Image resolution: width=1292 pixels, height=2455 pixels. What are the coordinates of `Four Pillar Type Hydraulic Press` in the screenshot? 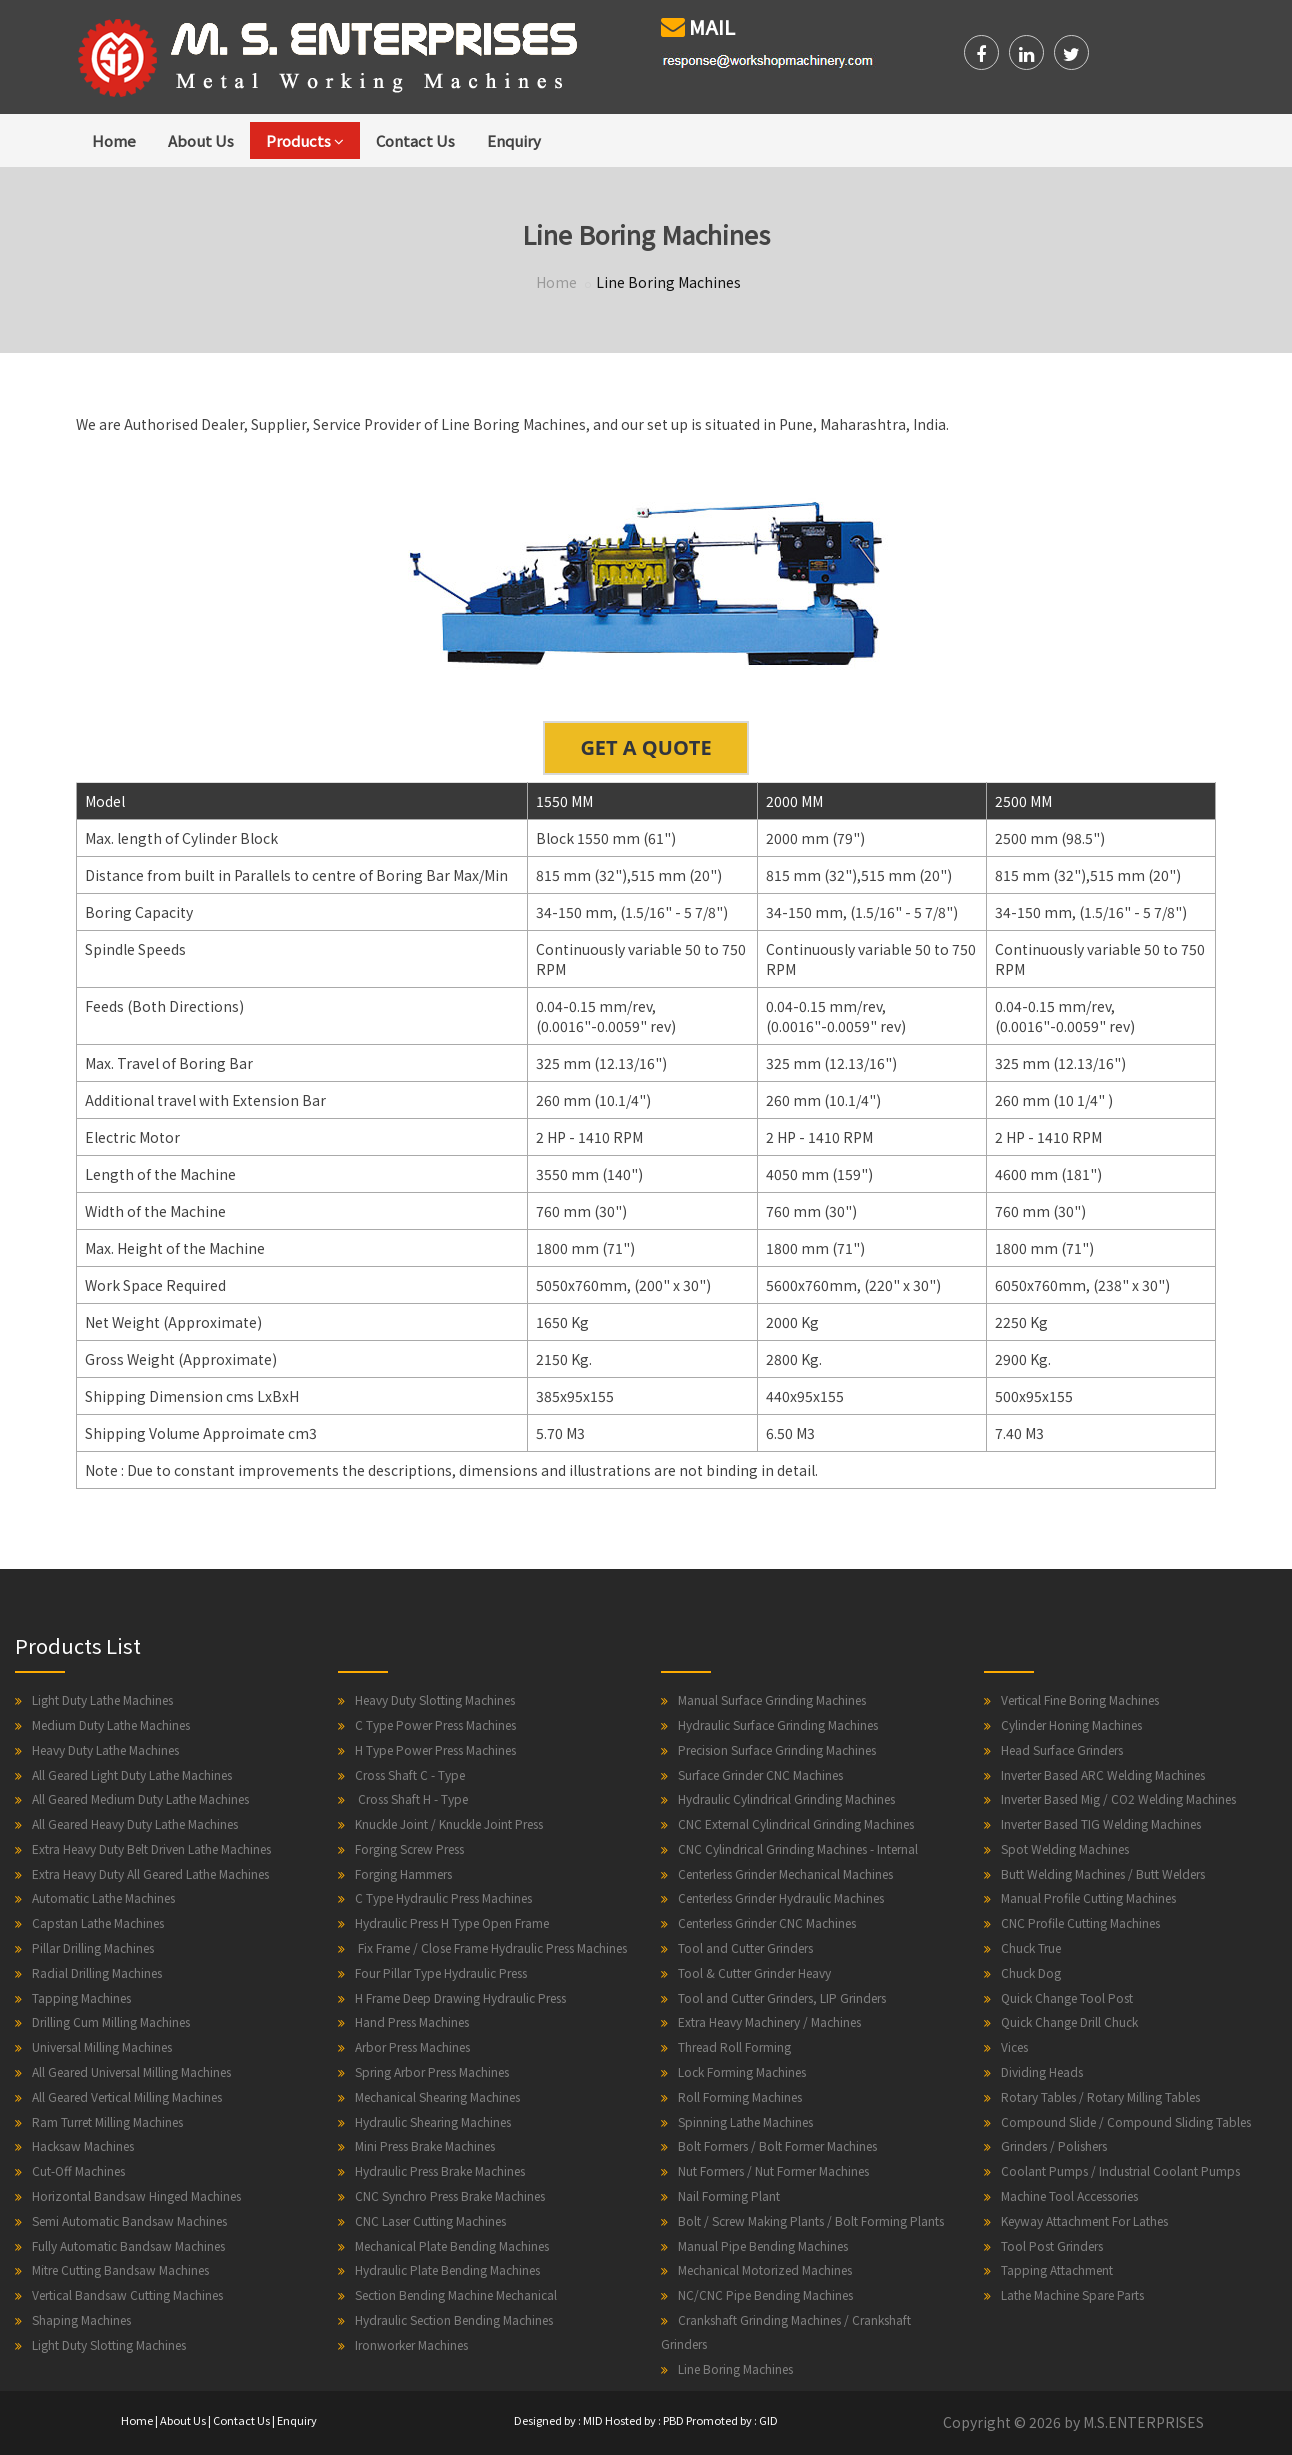 It's located at (441, 1972).